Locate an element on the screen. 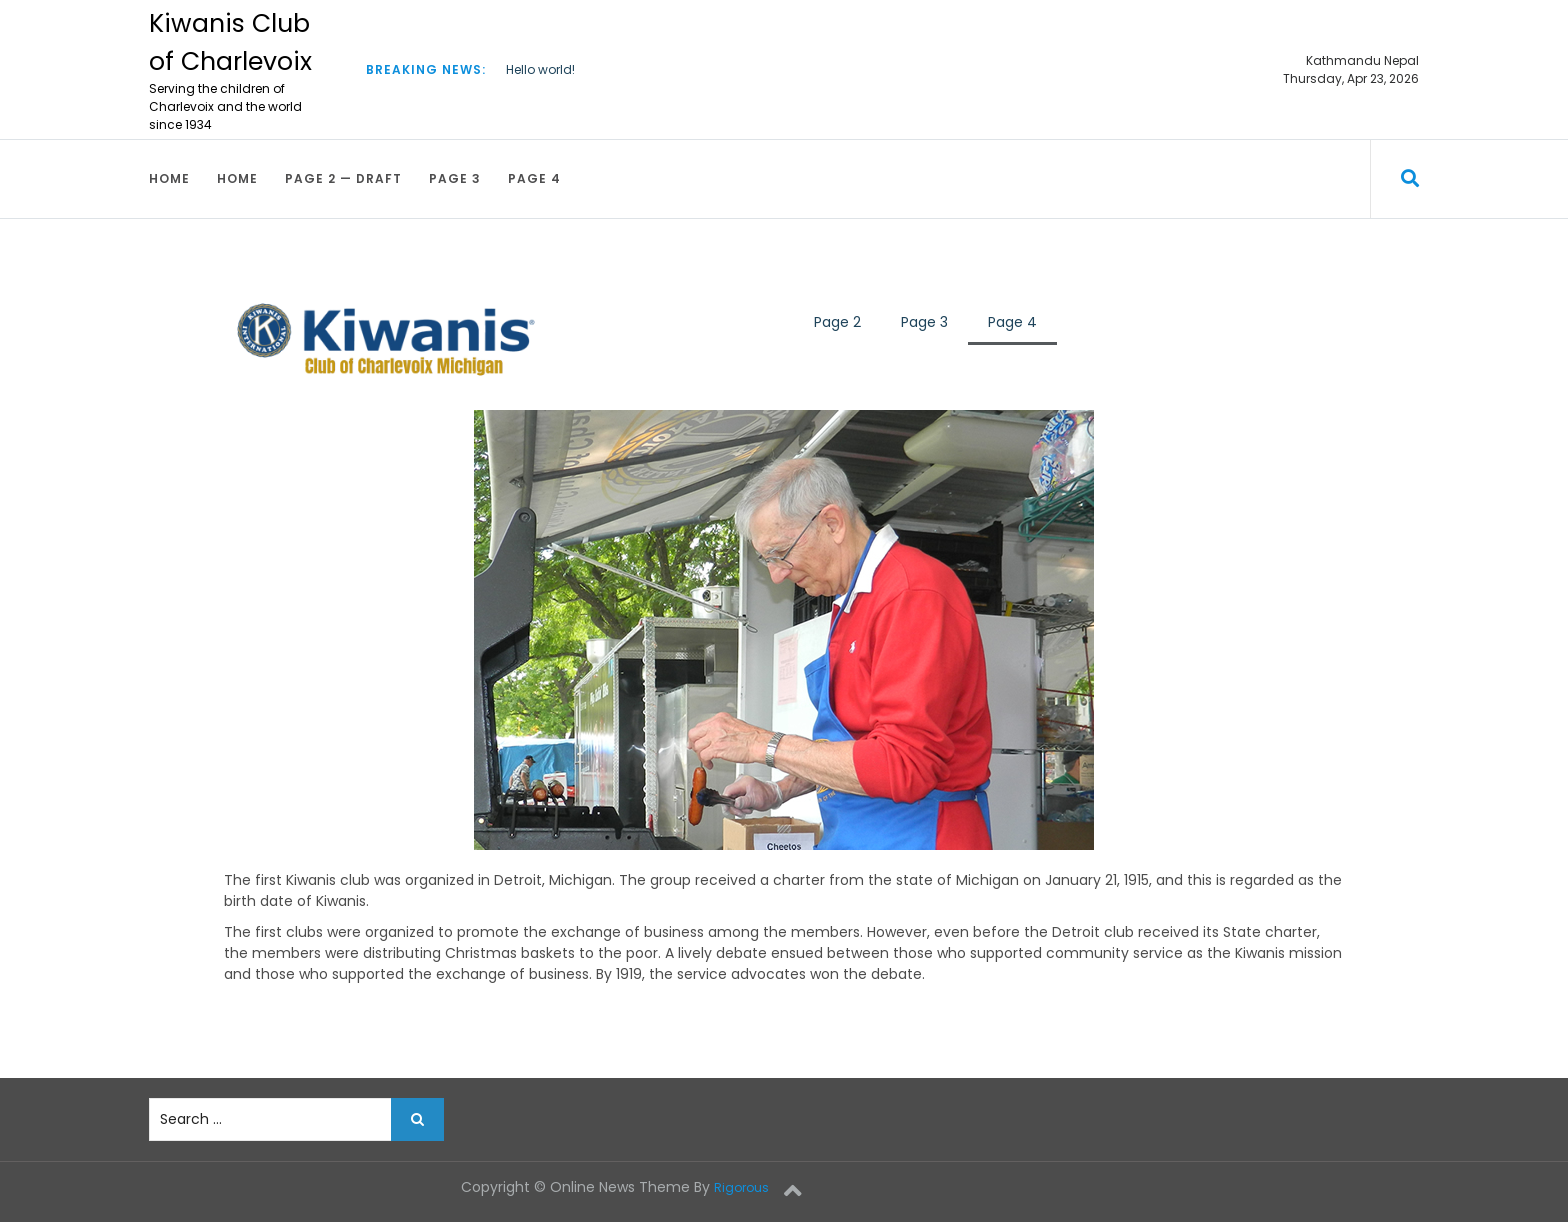 The height and width of the screenshot is (1222, 1568). Hello world! is located at coordinates (540, 69).